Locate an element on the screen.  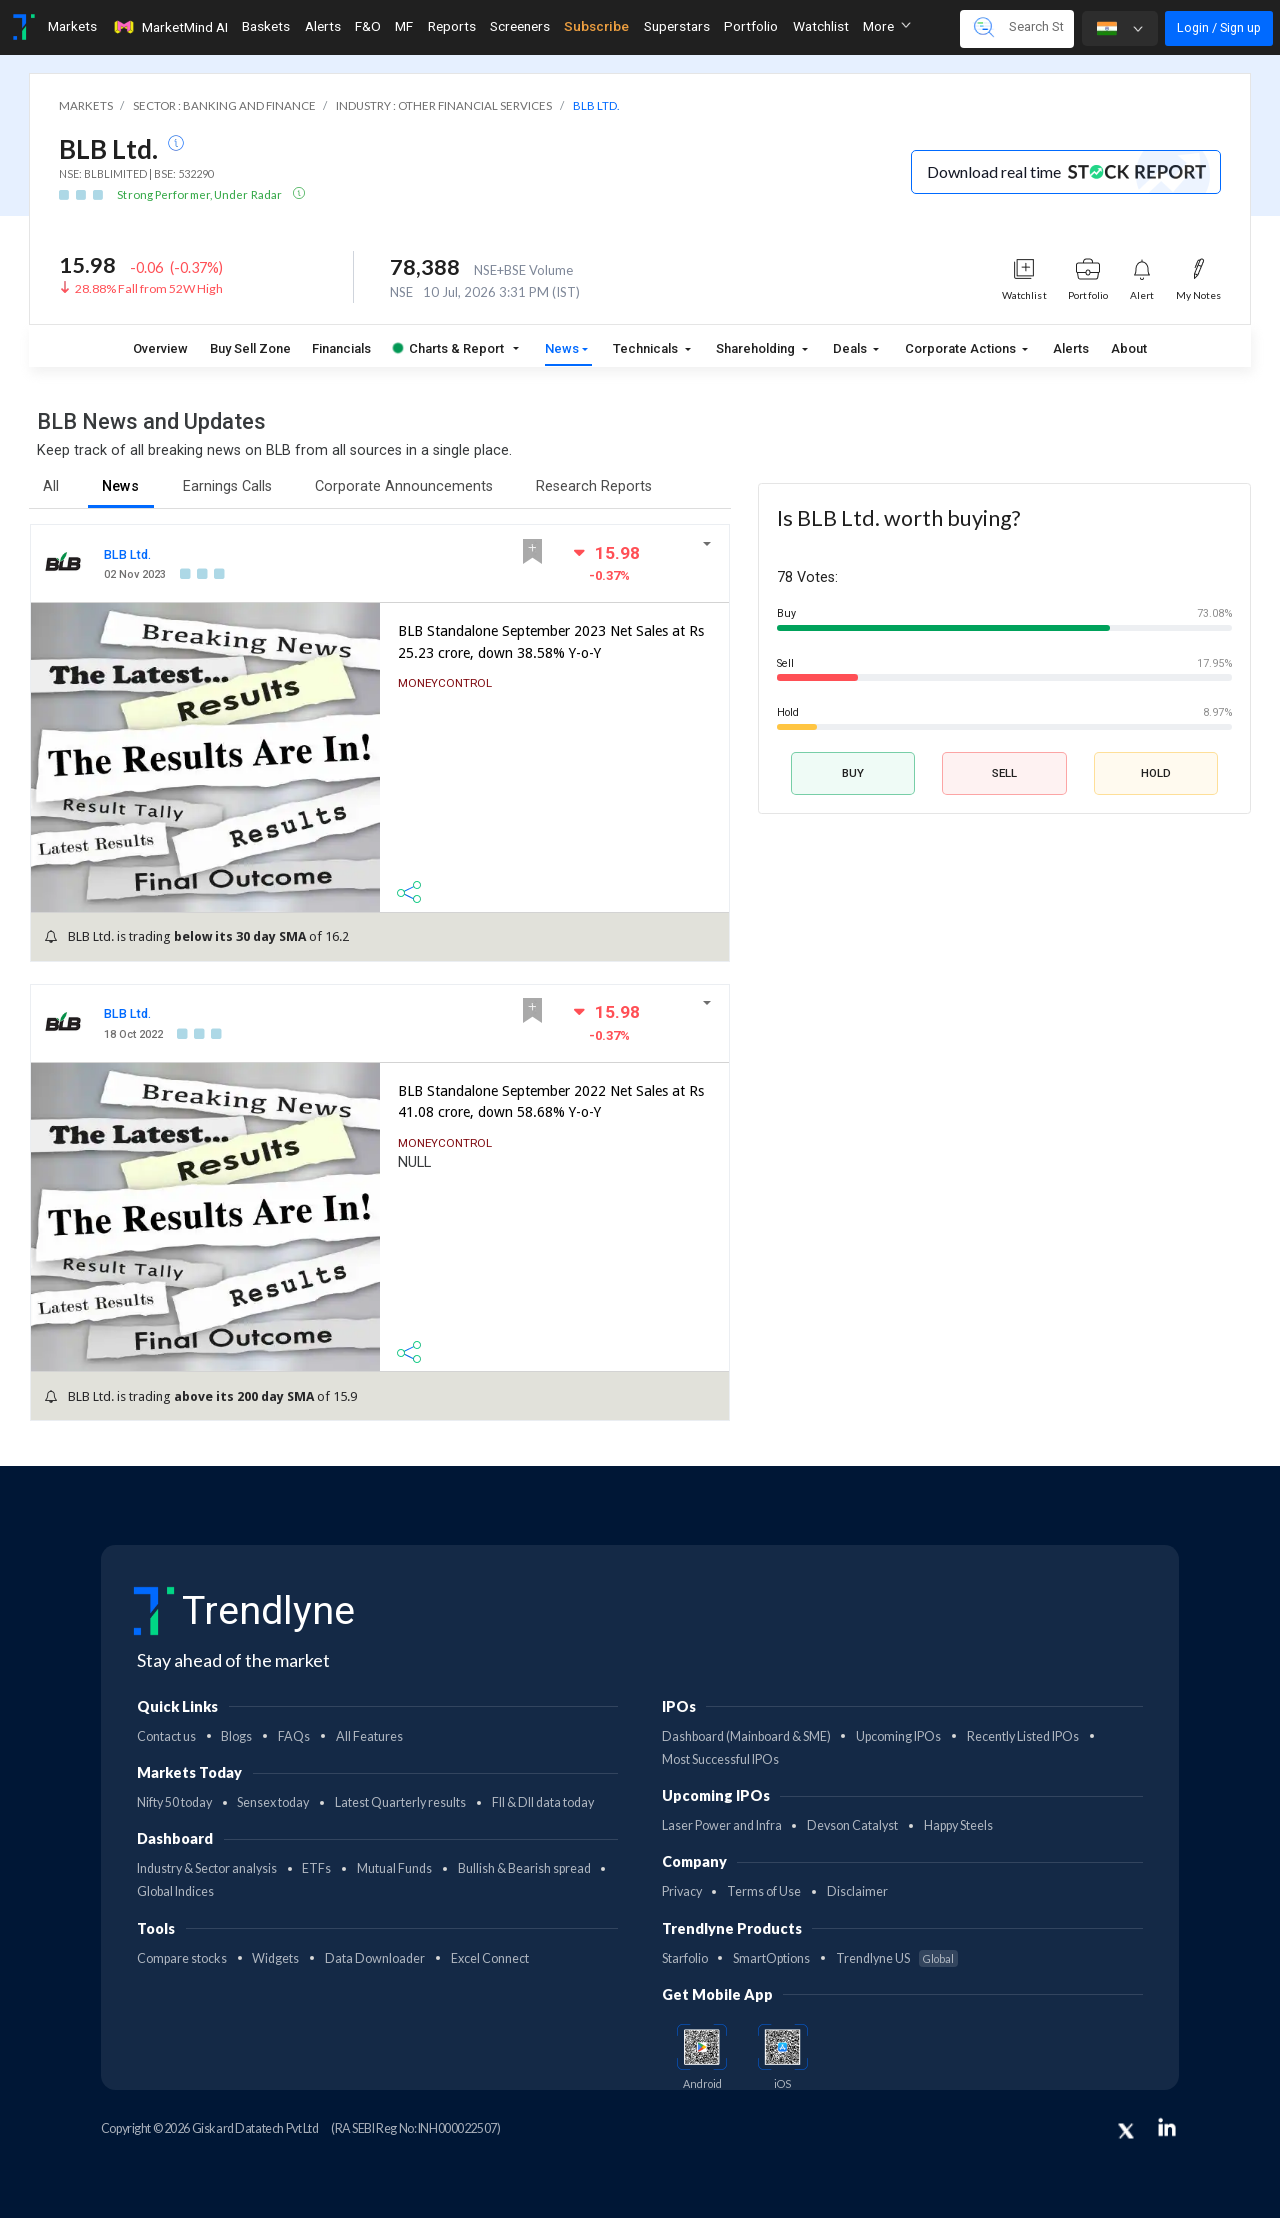
Trendlyne US is located at coordinates (897, 1958).